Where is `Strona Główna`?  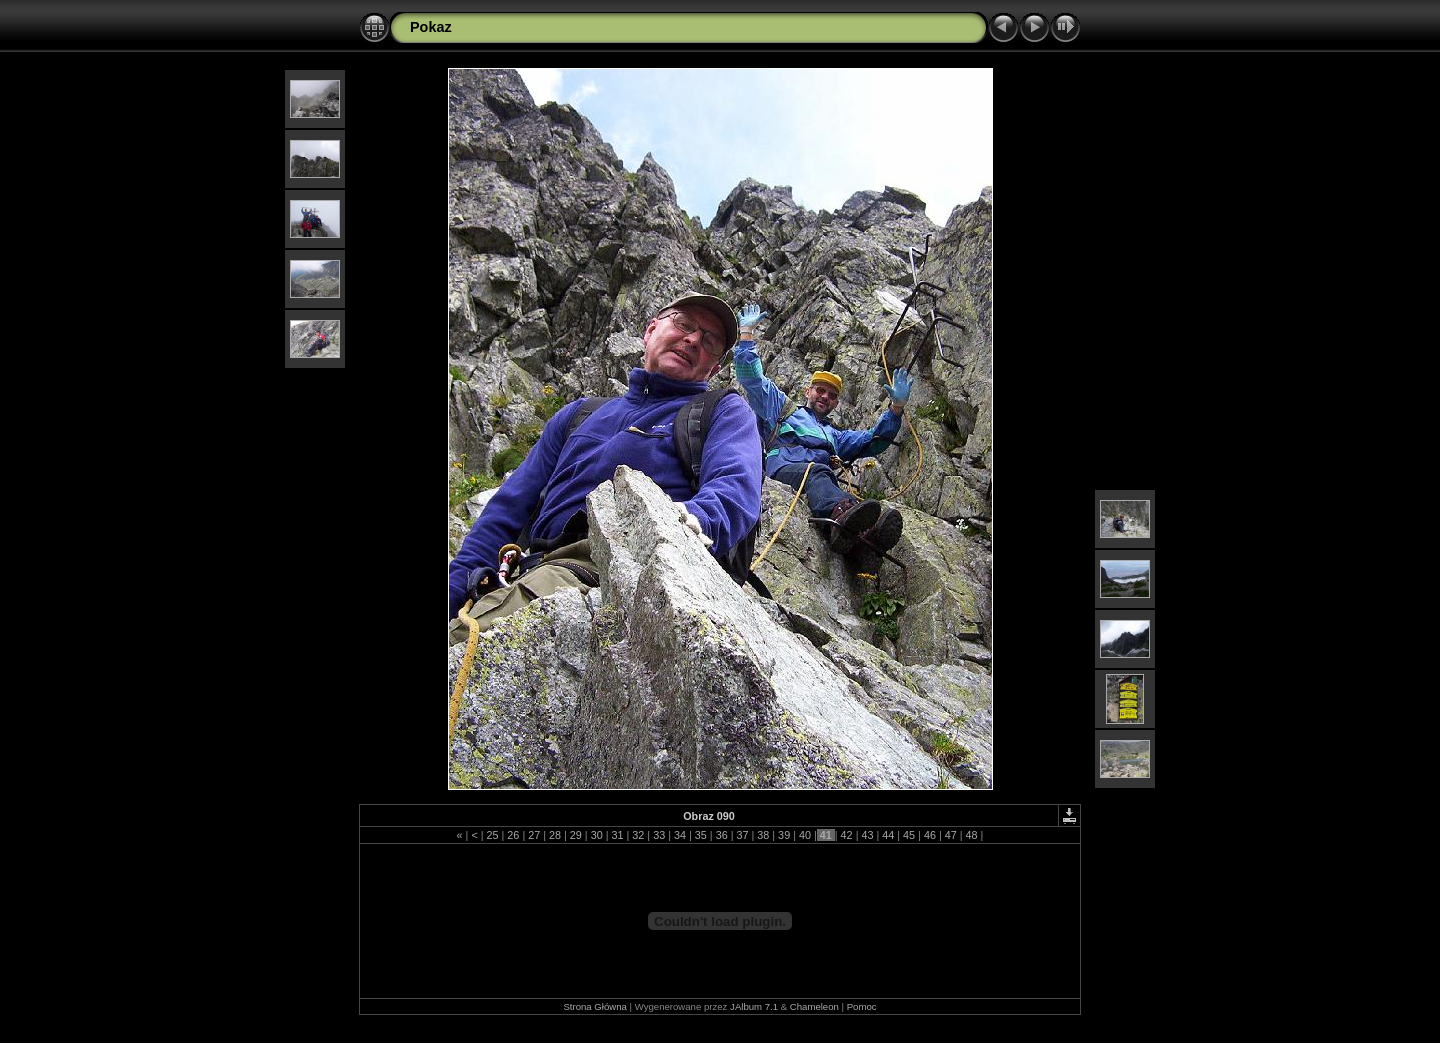
Strona Główna is located at coordinates (594, 1006).